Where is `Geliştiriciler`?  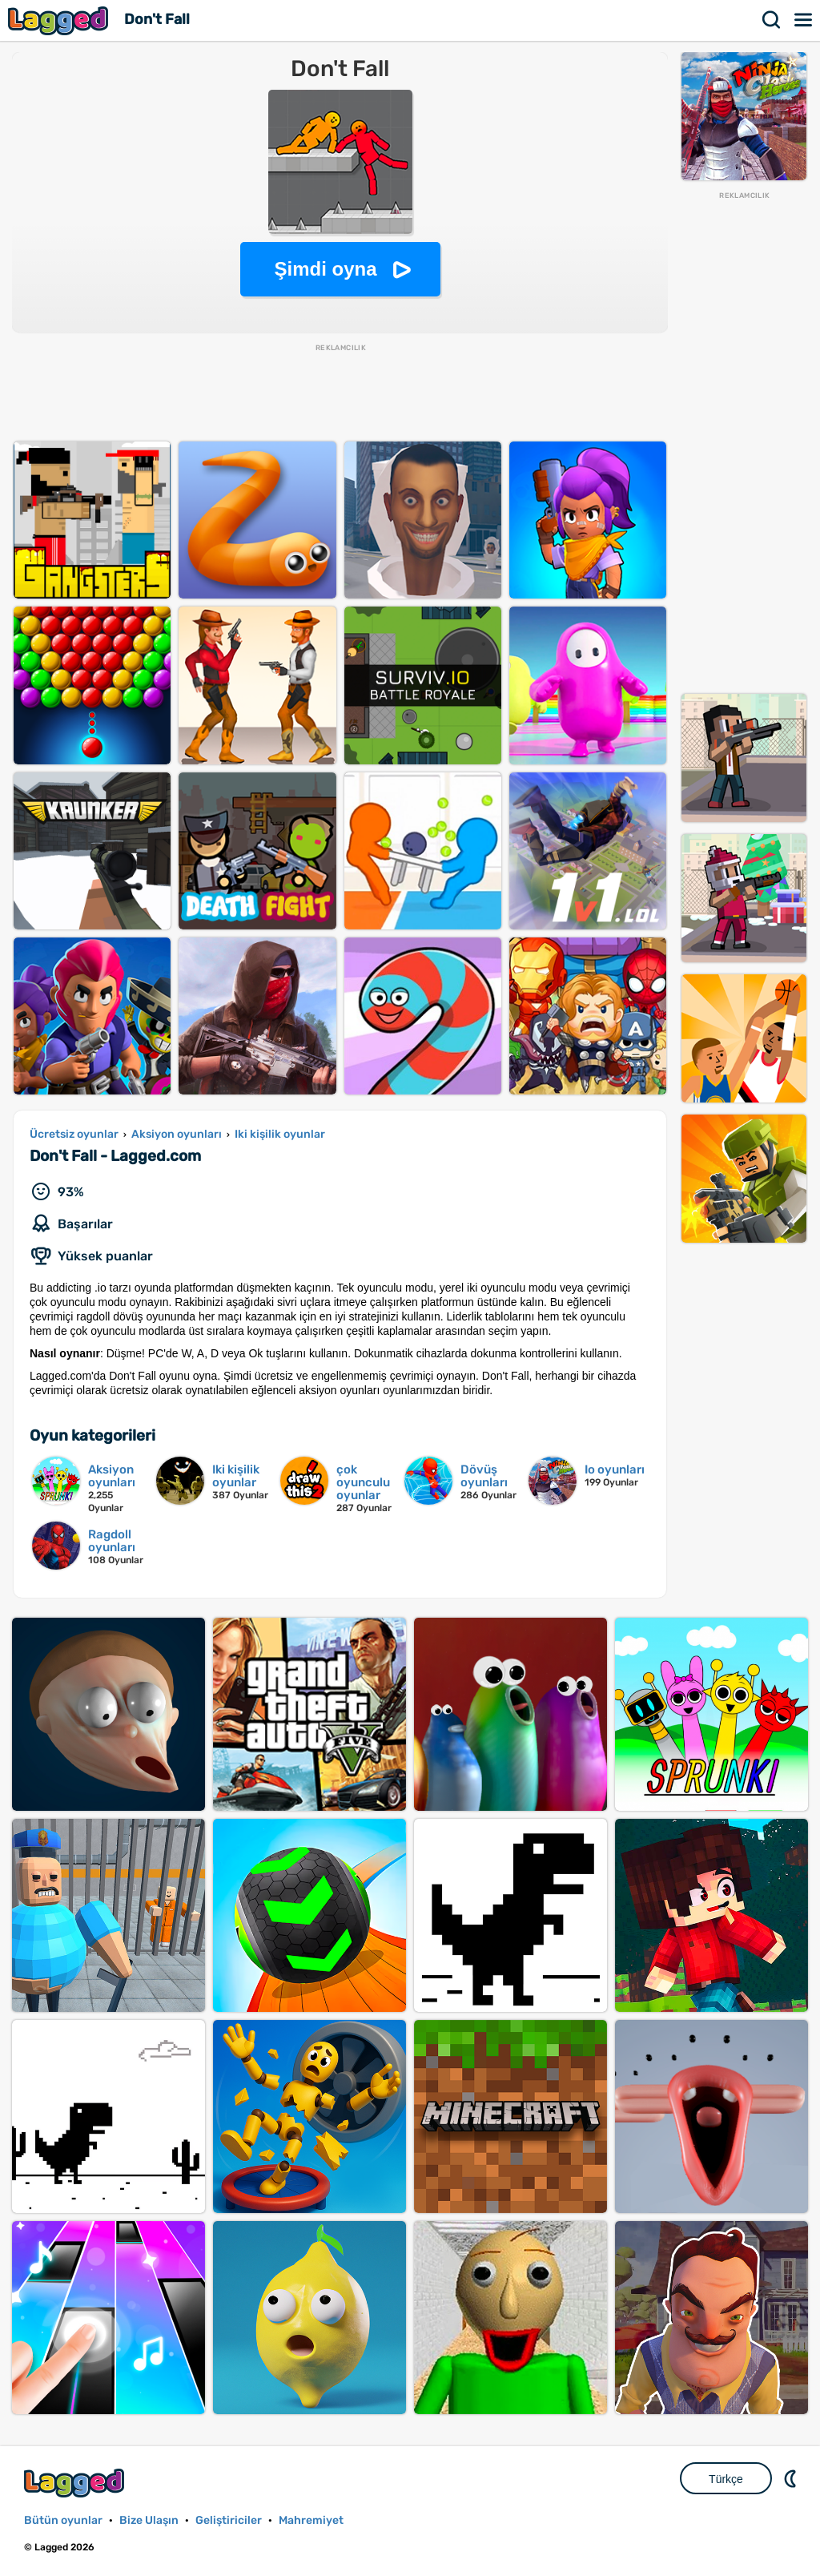 Geliştiriciler is located at coordinates (228, 2520).